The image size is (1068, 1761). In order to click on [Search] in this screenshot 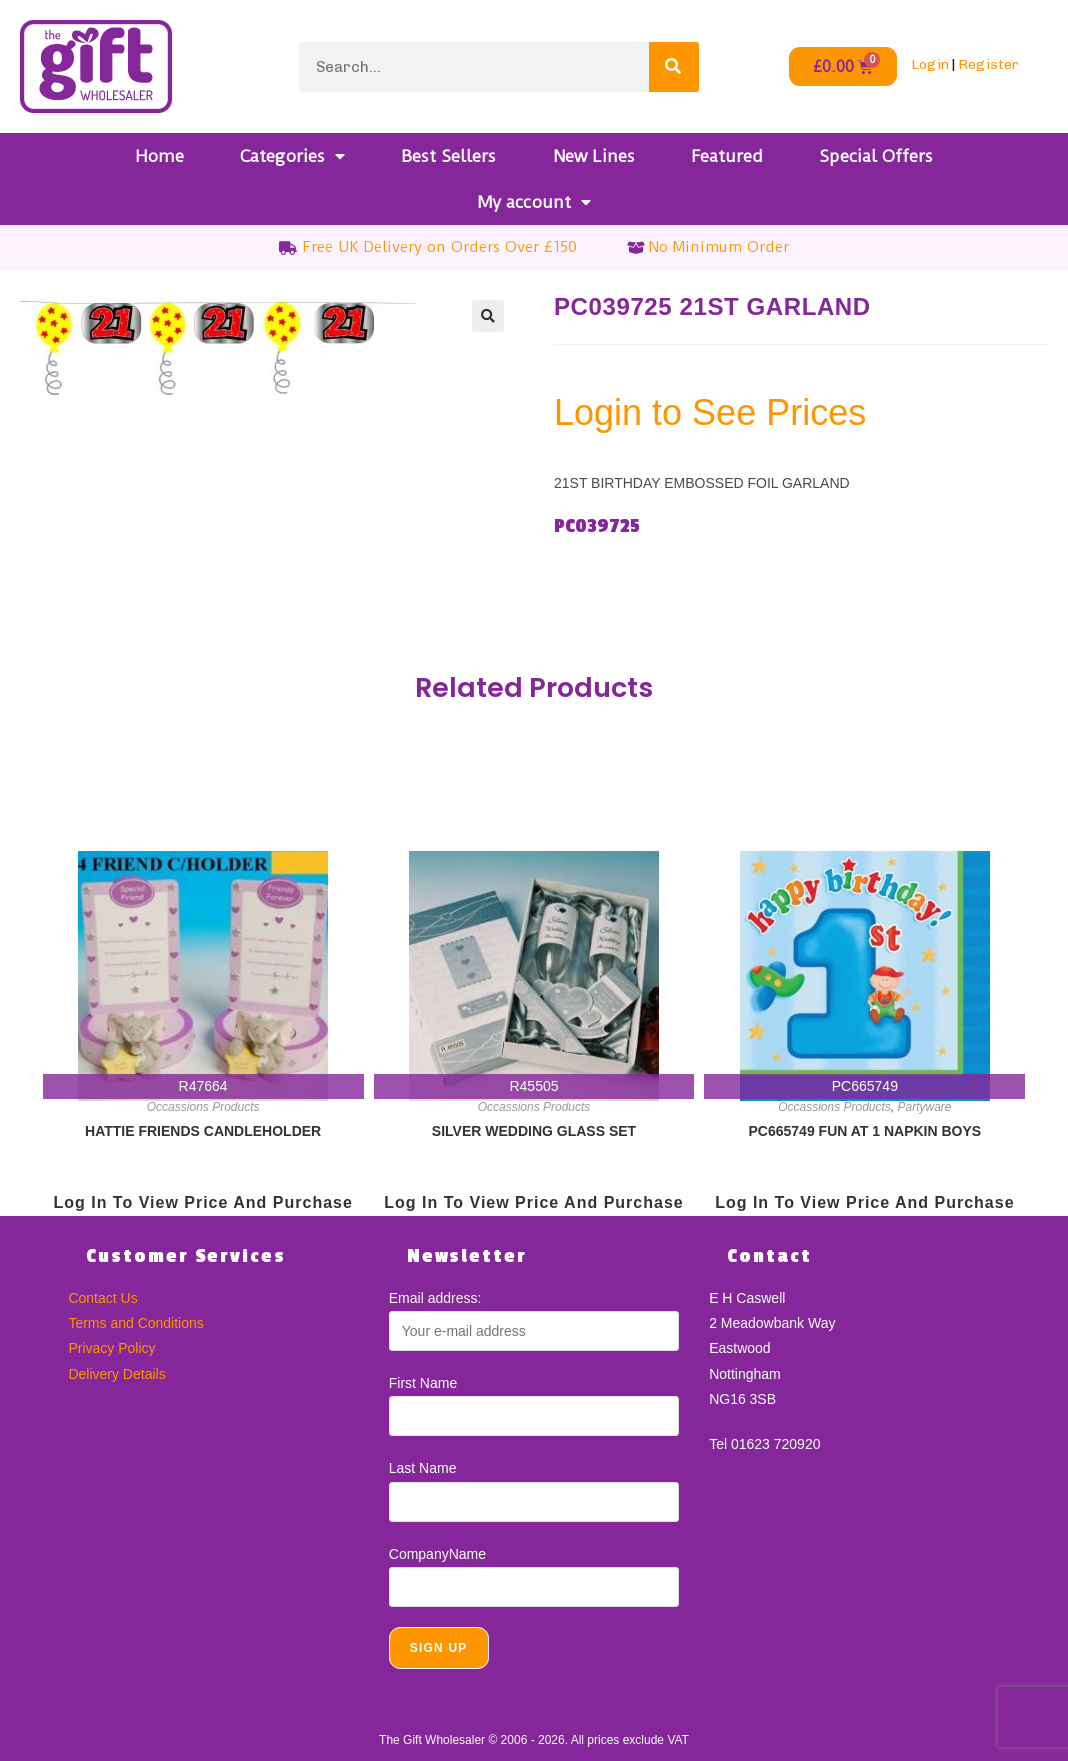, I will do `click(674, 67)`.